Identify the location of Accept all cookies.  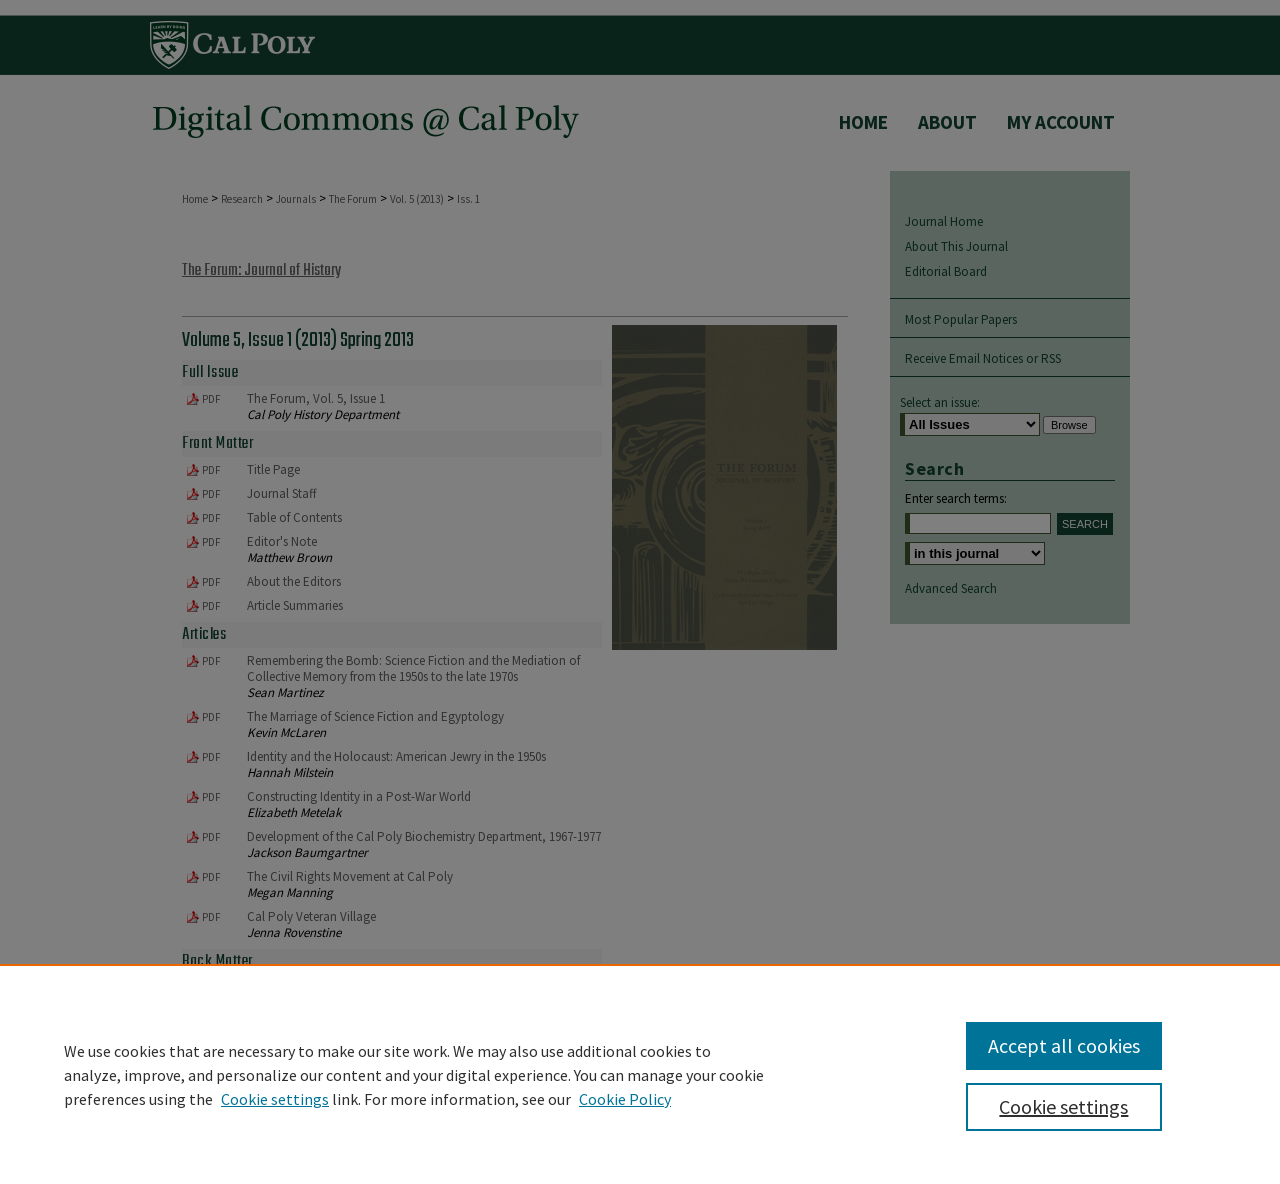
(1064, 1045).